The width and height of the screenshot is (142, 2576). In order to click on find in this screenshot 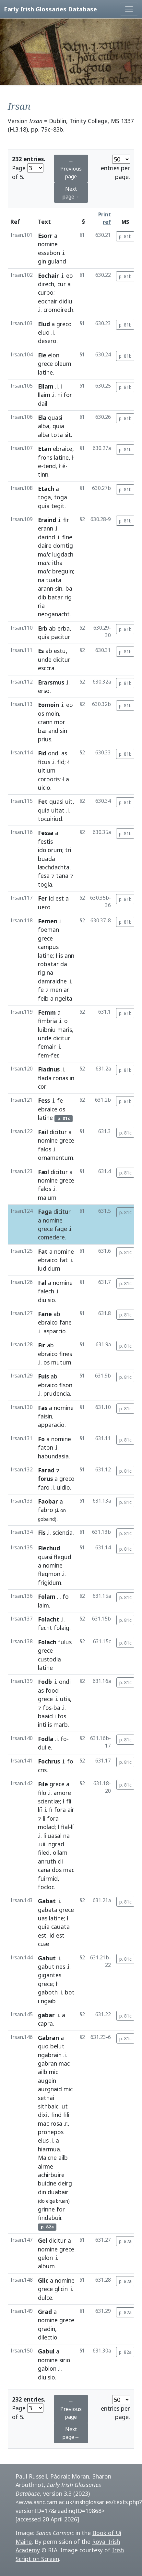, I will do `click(56, 2115)`.